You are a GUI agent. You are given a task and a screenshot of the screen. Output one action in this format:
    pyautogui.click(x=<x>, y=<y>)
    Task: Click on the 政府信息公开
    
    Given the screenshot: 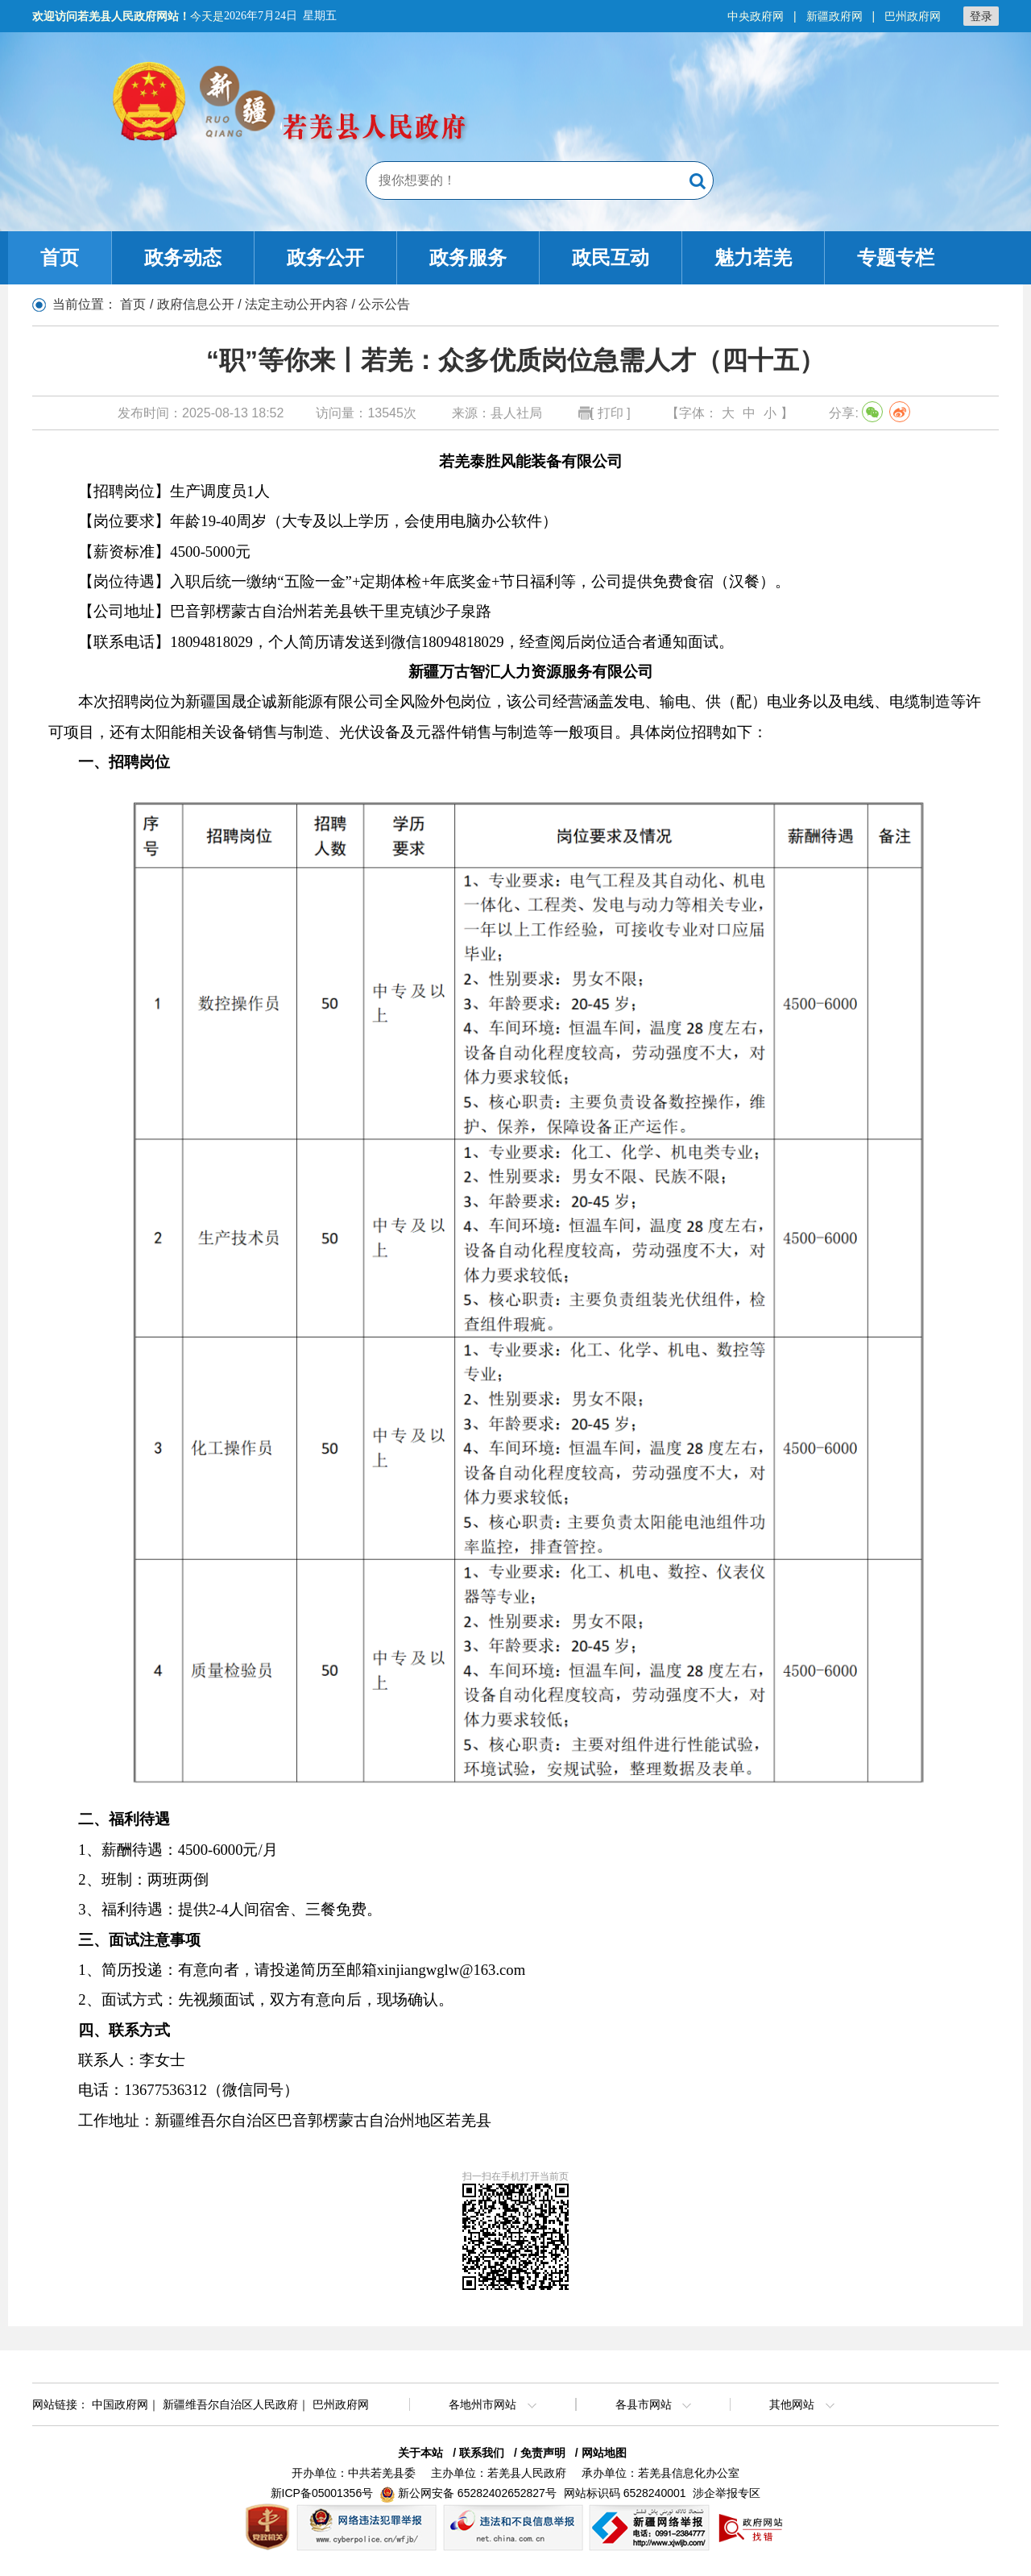 What is the action you would take?
    pyautogui.click(x=195, y=304)
    